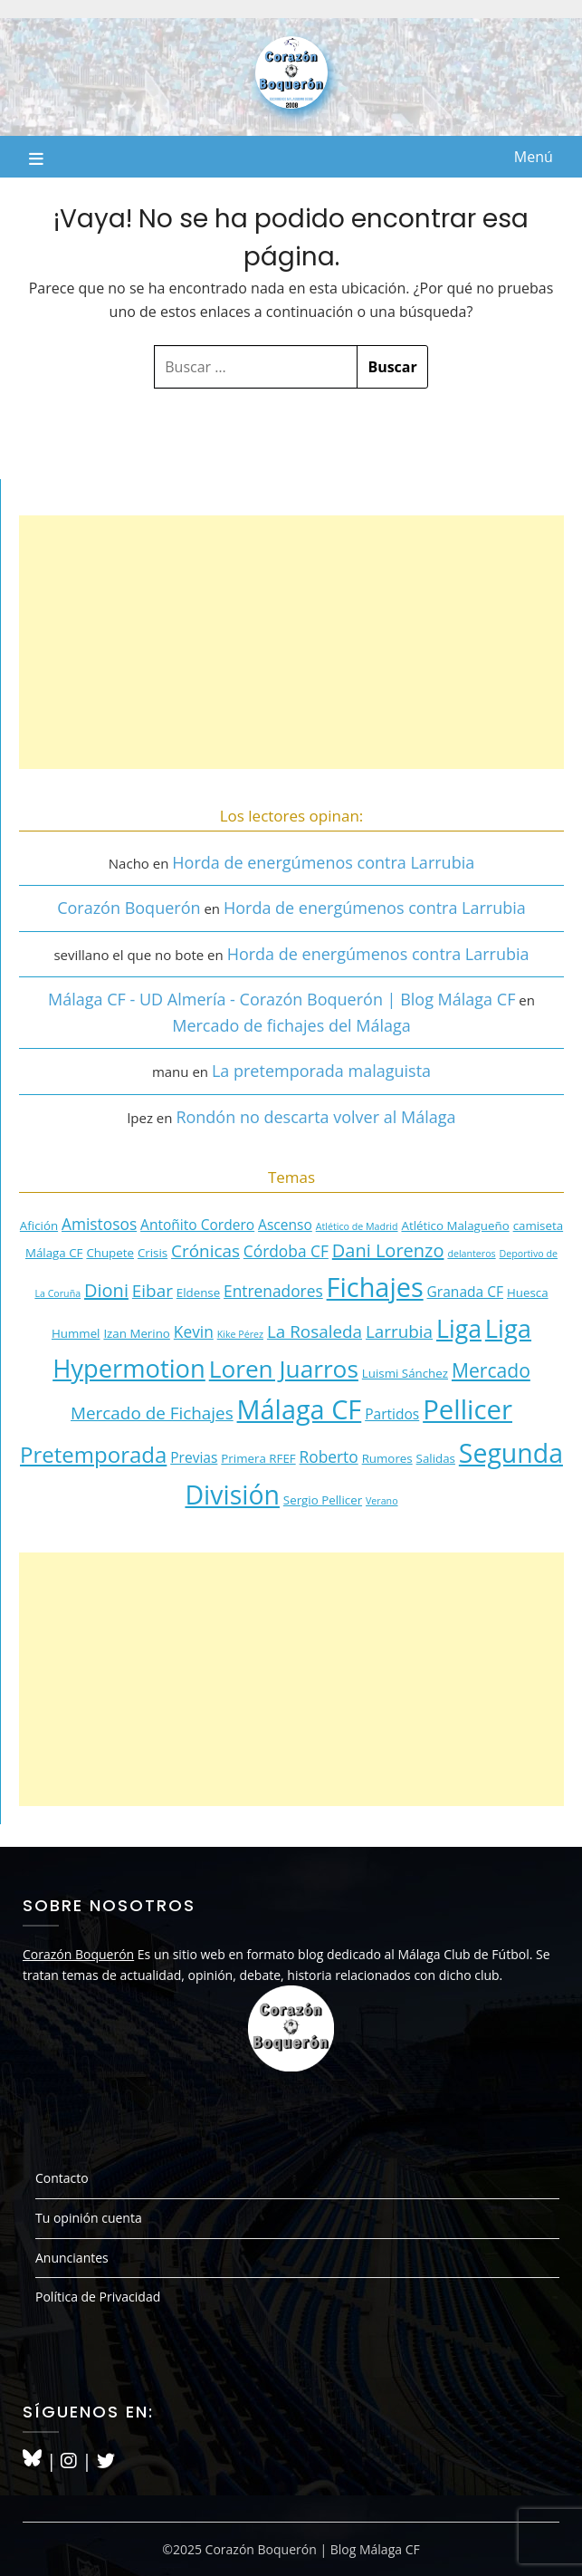  What do you see at coordinates (128, 907) in the screenshot?
I see `Corazón Boquerón` at bounding box center [128, 907].